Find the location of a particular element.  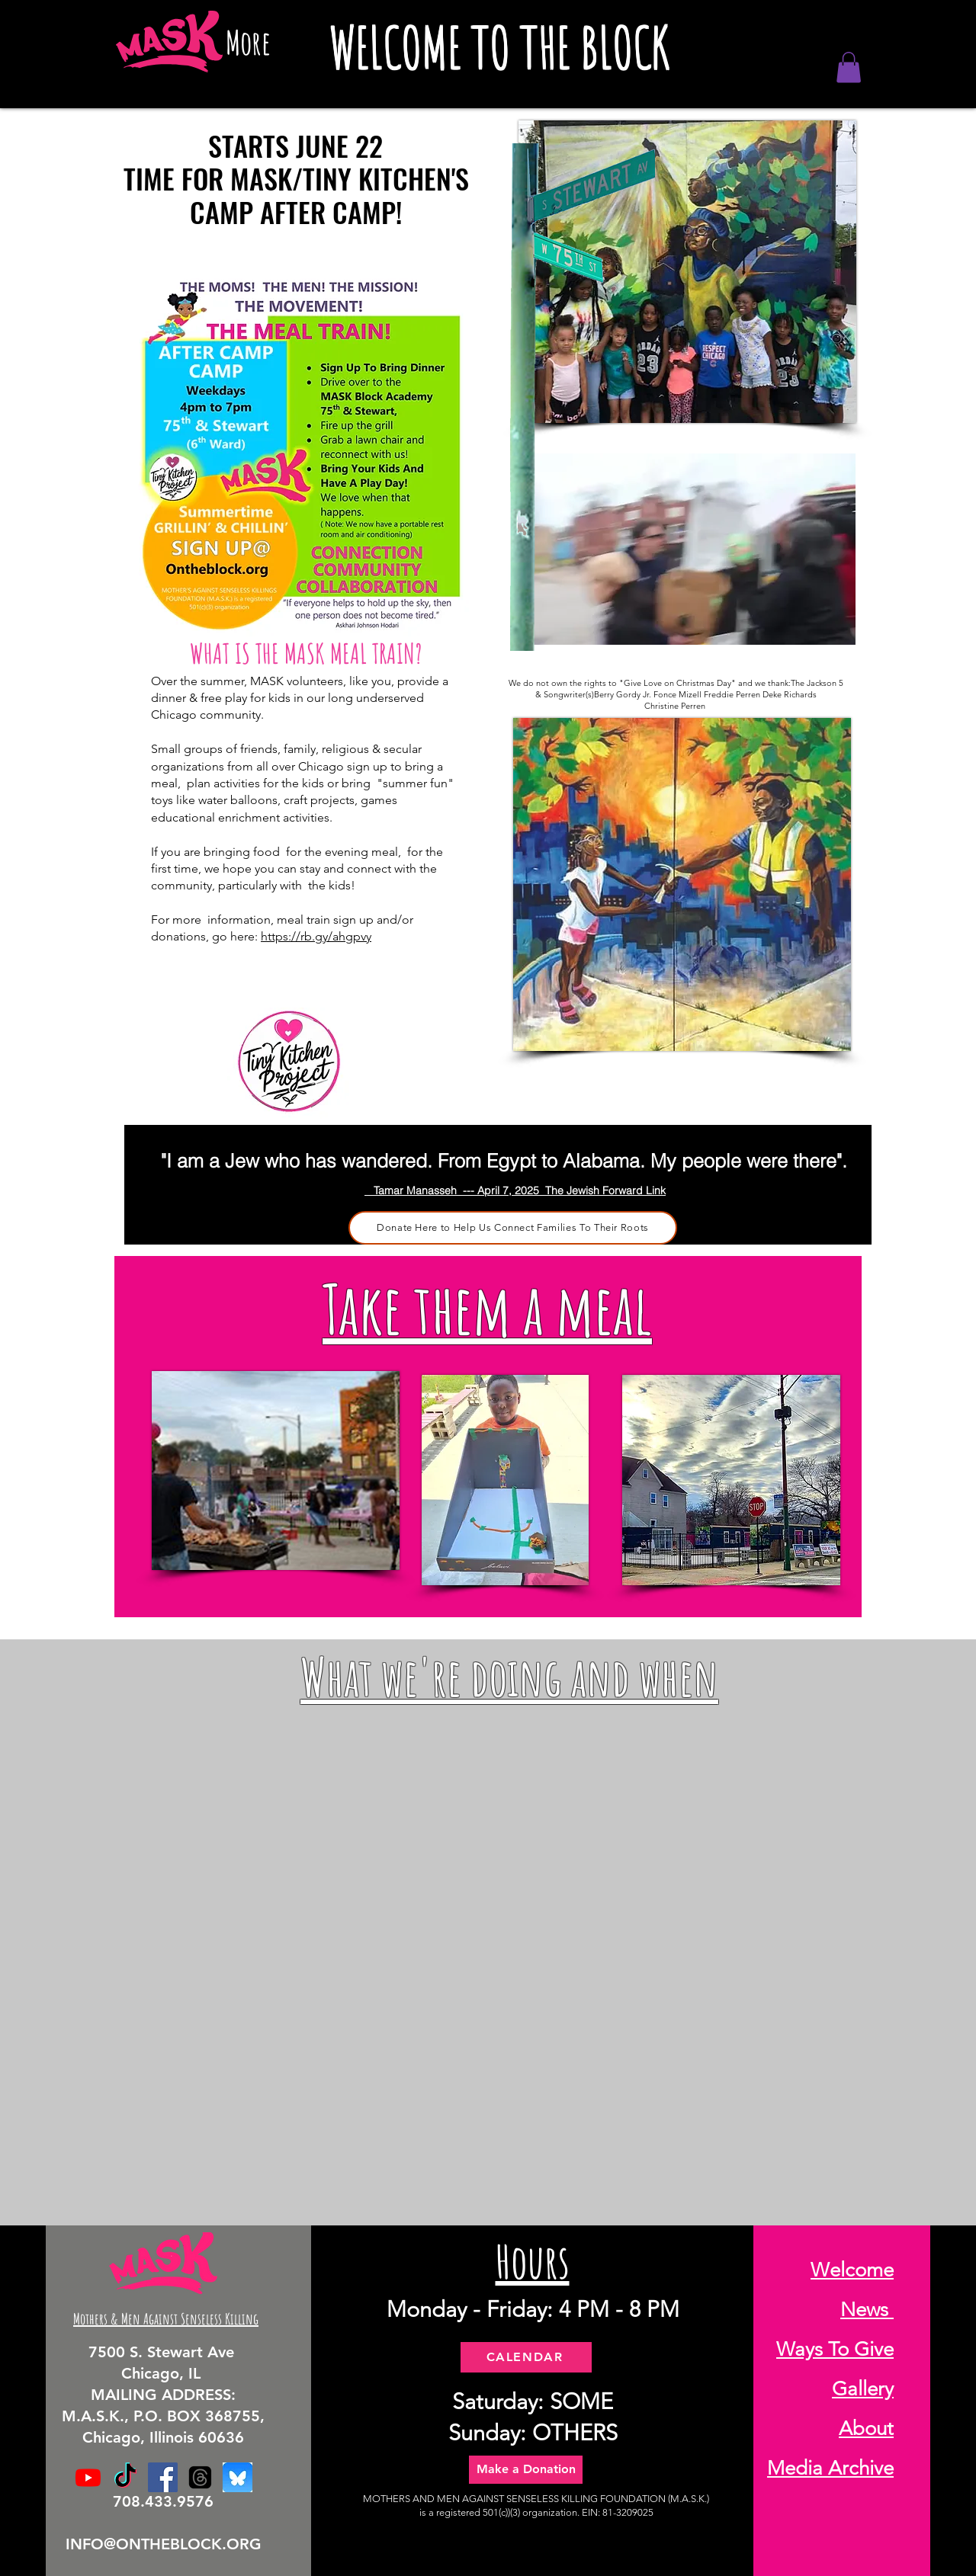

[CALENDAR] is located at coordinates (526, 2357).